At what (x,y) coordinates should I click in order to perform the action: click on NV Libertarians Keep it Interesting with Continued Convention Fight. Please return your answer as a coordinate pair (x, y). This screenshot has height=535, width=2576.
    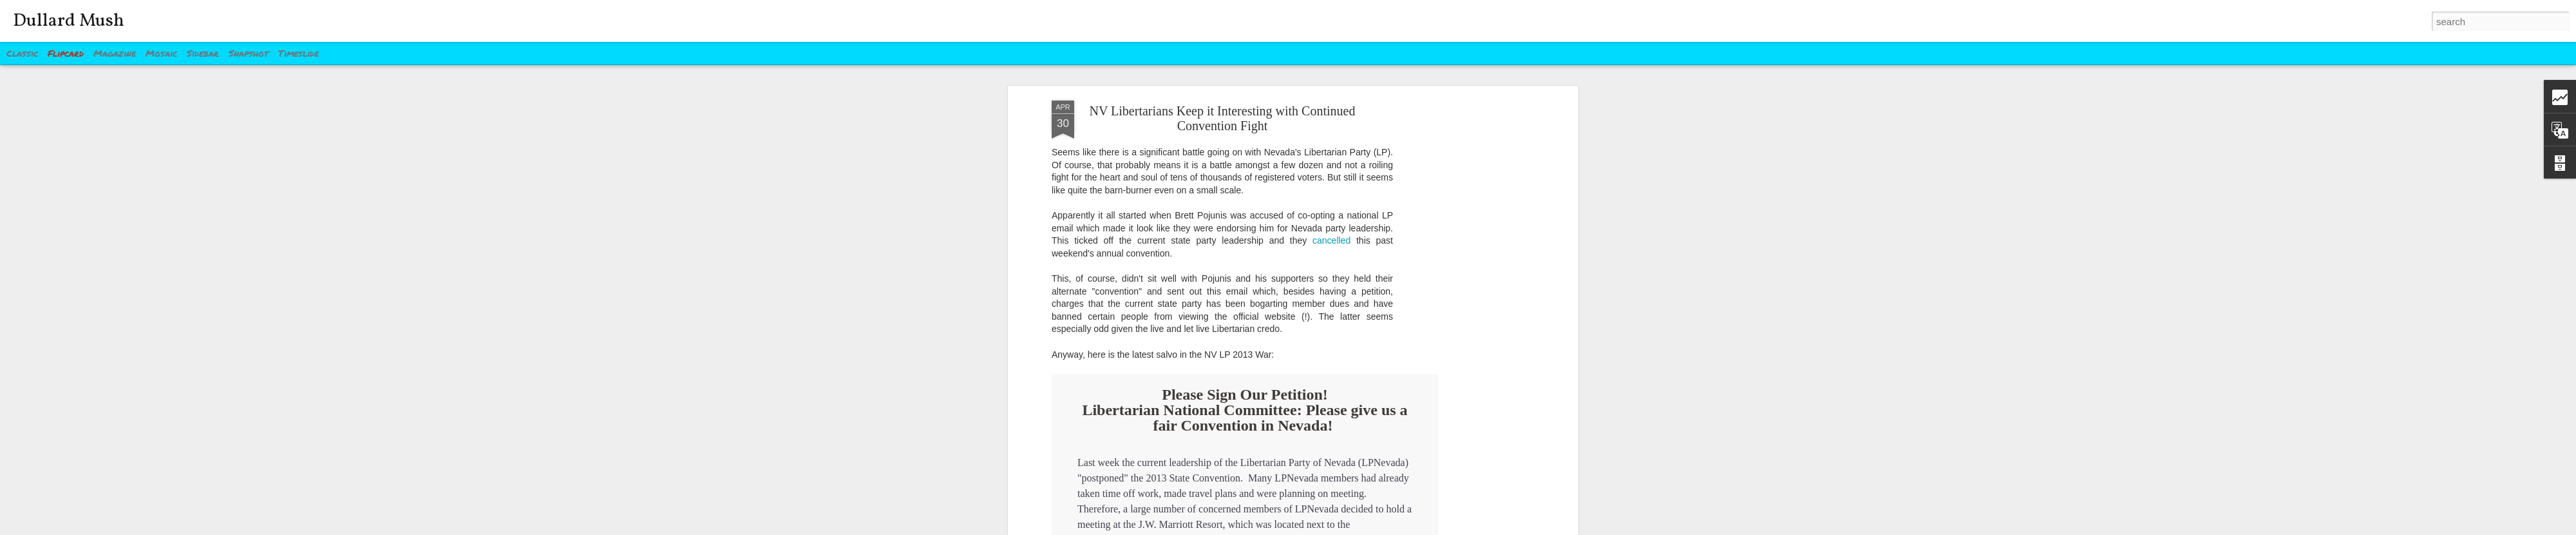
    Looking at the image, I should click on (1223, 118).